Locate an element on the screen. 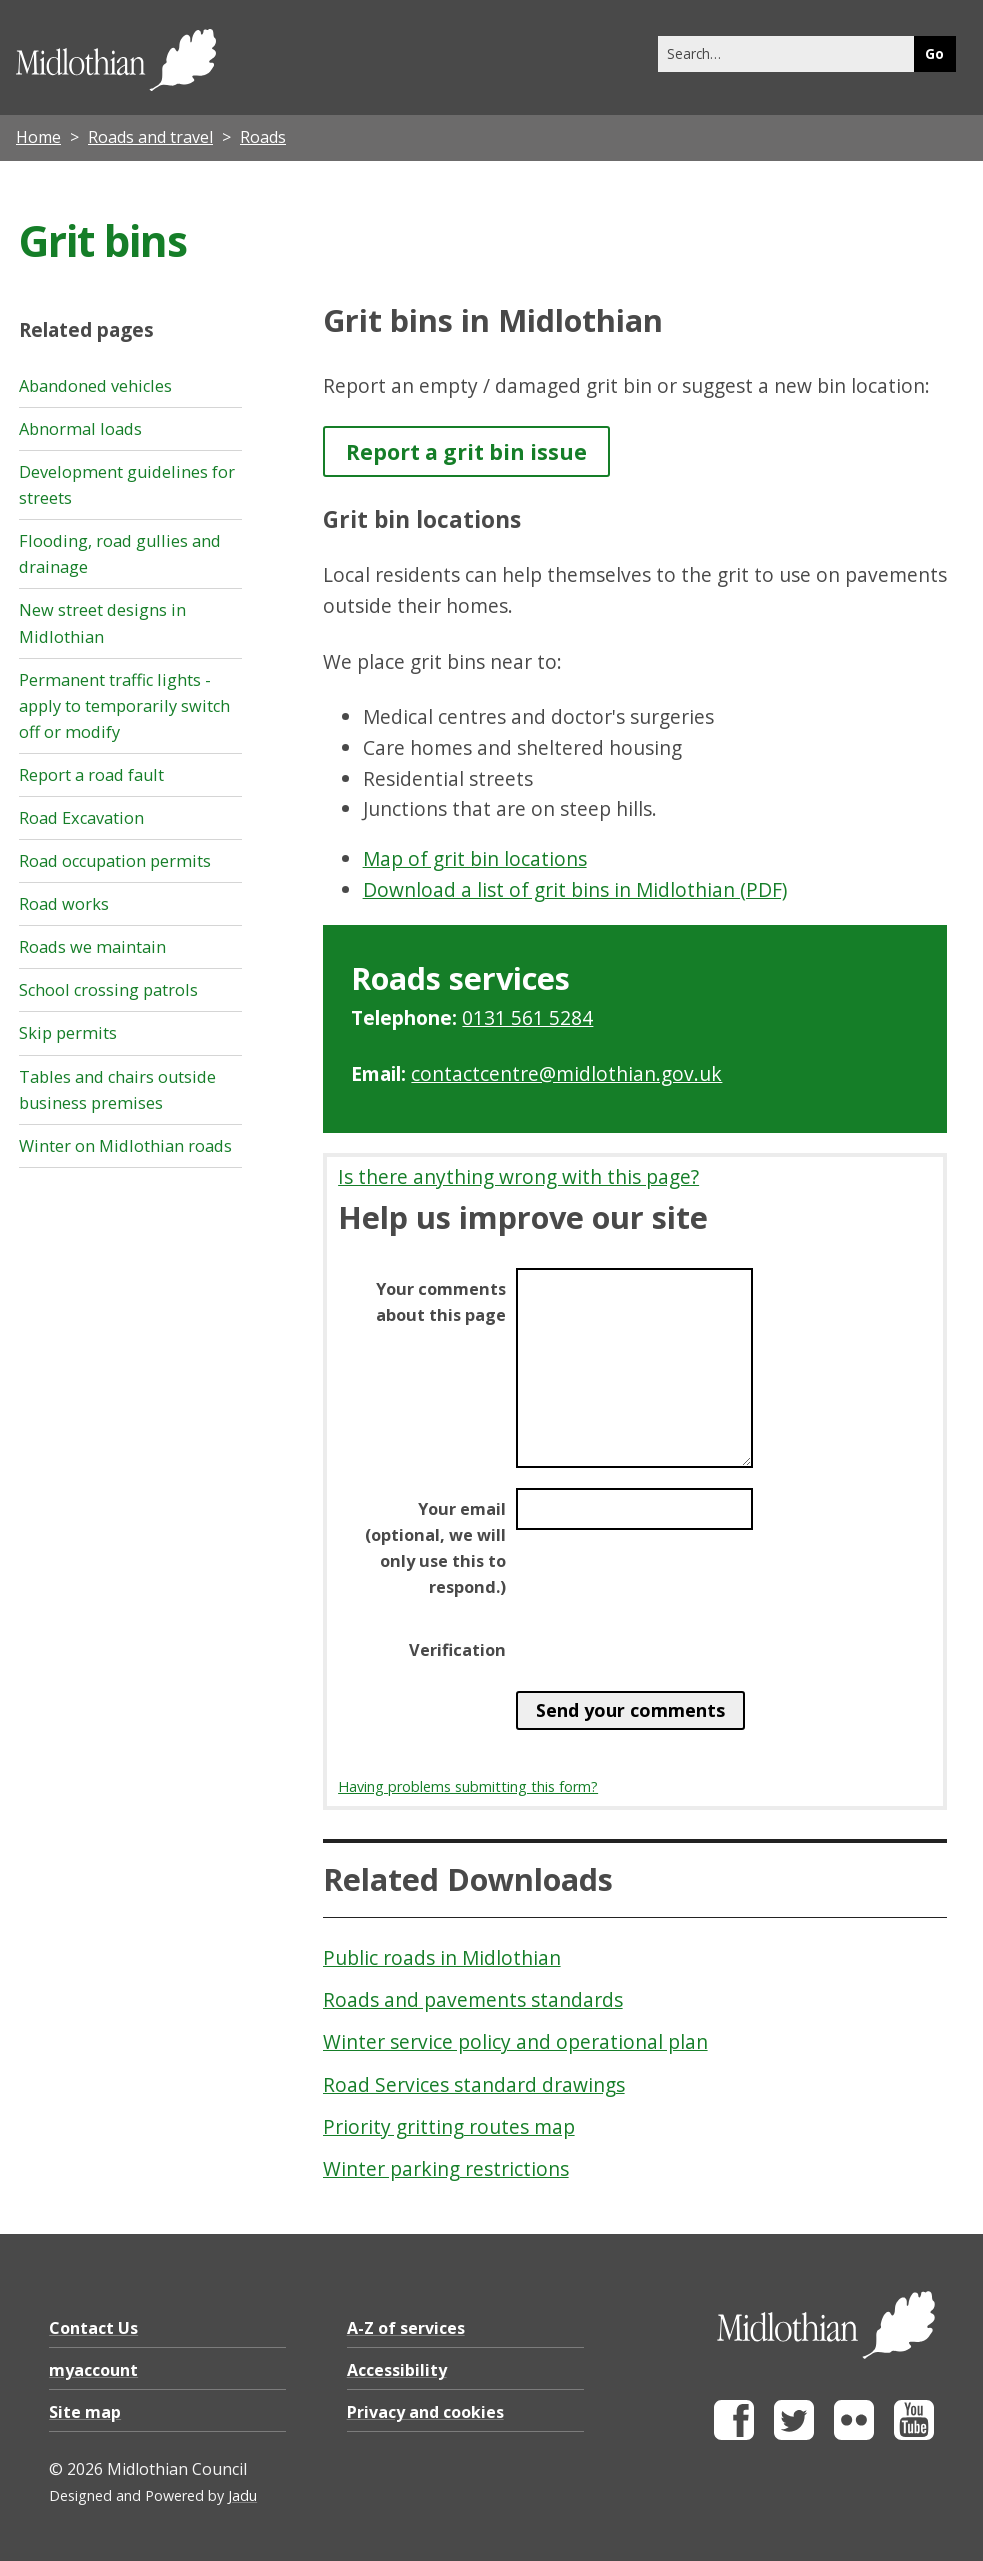 The width and height of the screenshot is (983, 2561). Is there anything wrong with this page? is located at coordinates (518, 1176).